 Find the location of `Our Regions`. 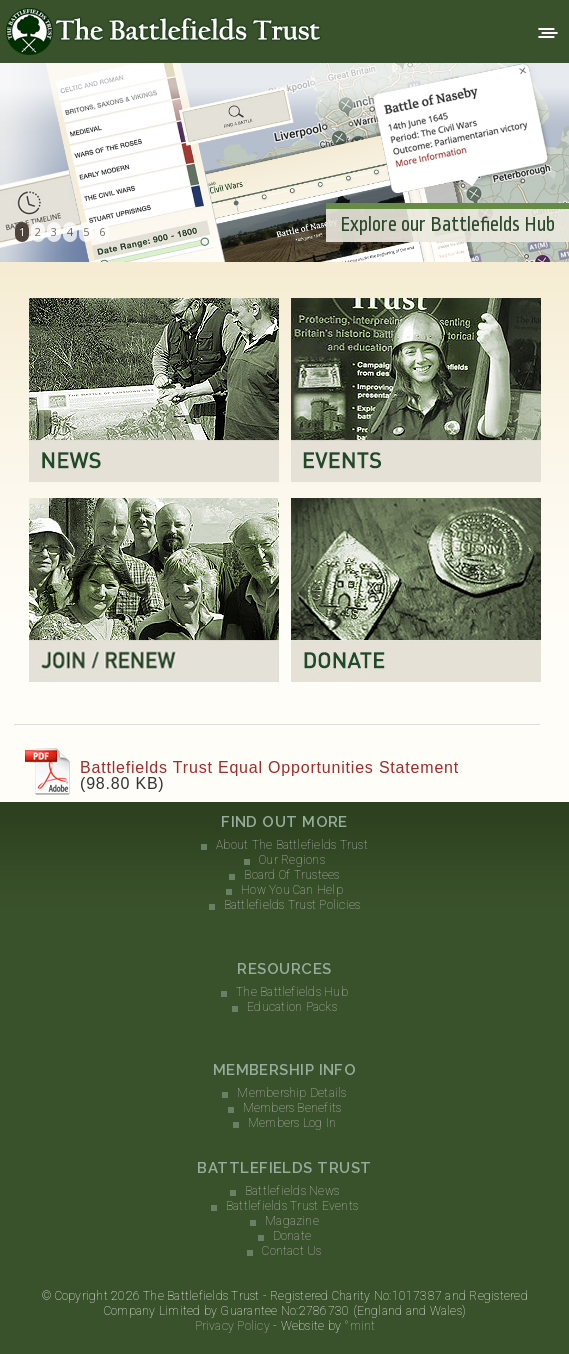

Our Regions is located at coordinates (292, 860).